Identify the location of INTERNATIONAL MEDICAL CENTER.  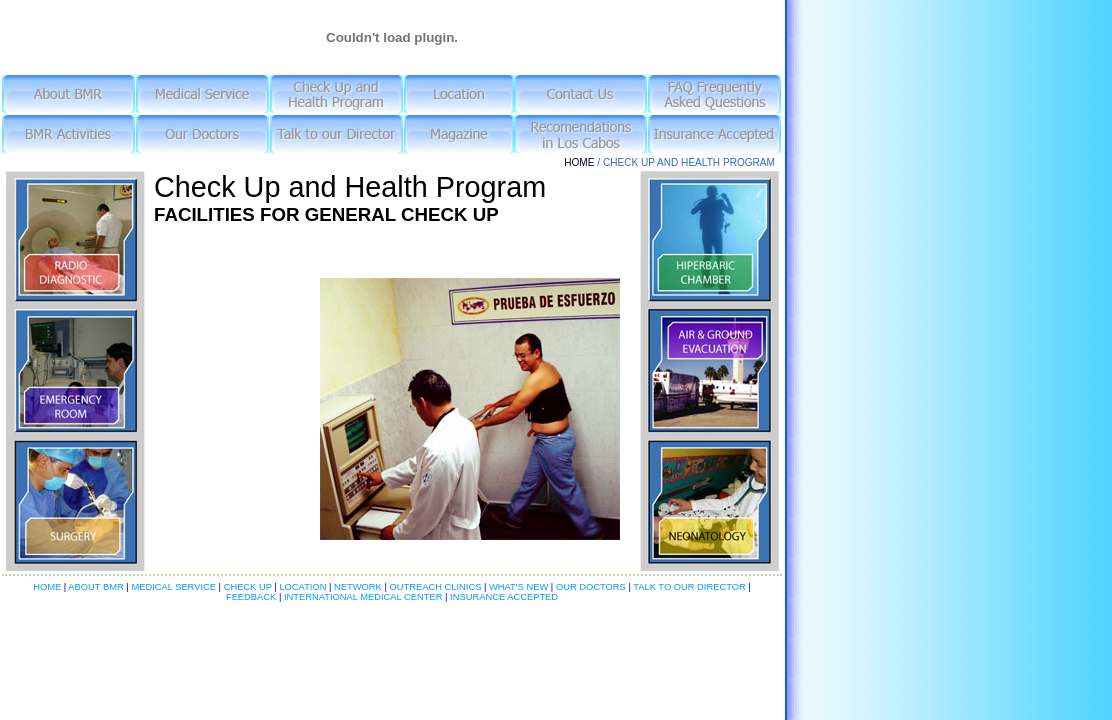
(363, 597).